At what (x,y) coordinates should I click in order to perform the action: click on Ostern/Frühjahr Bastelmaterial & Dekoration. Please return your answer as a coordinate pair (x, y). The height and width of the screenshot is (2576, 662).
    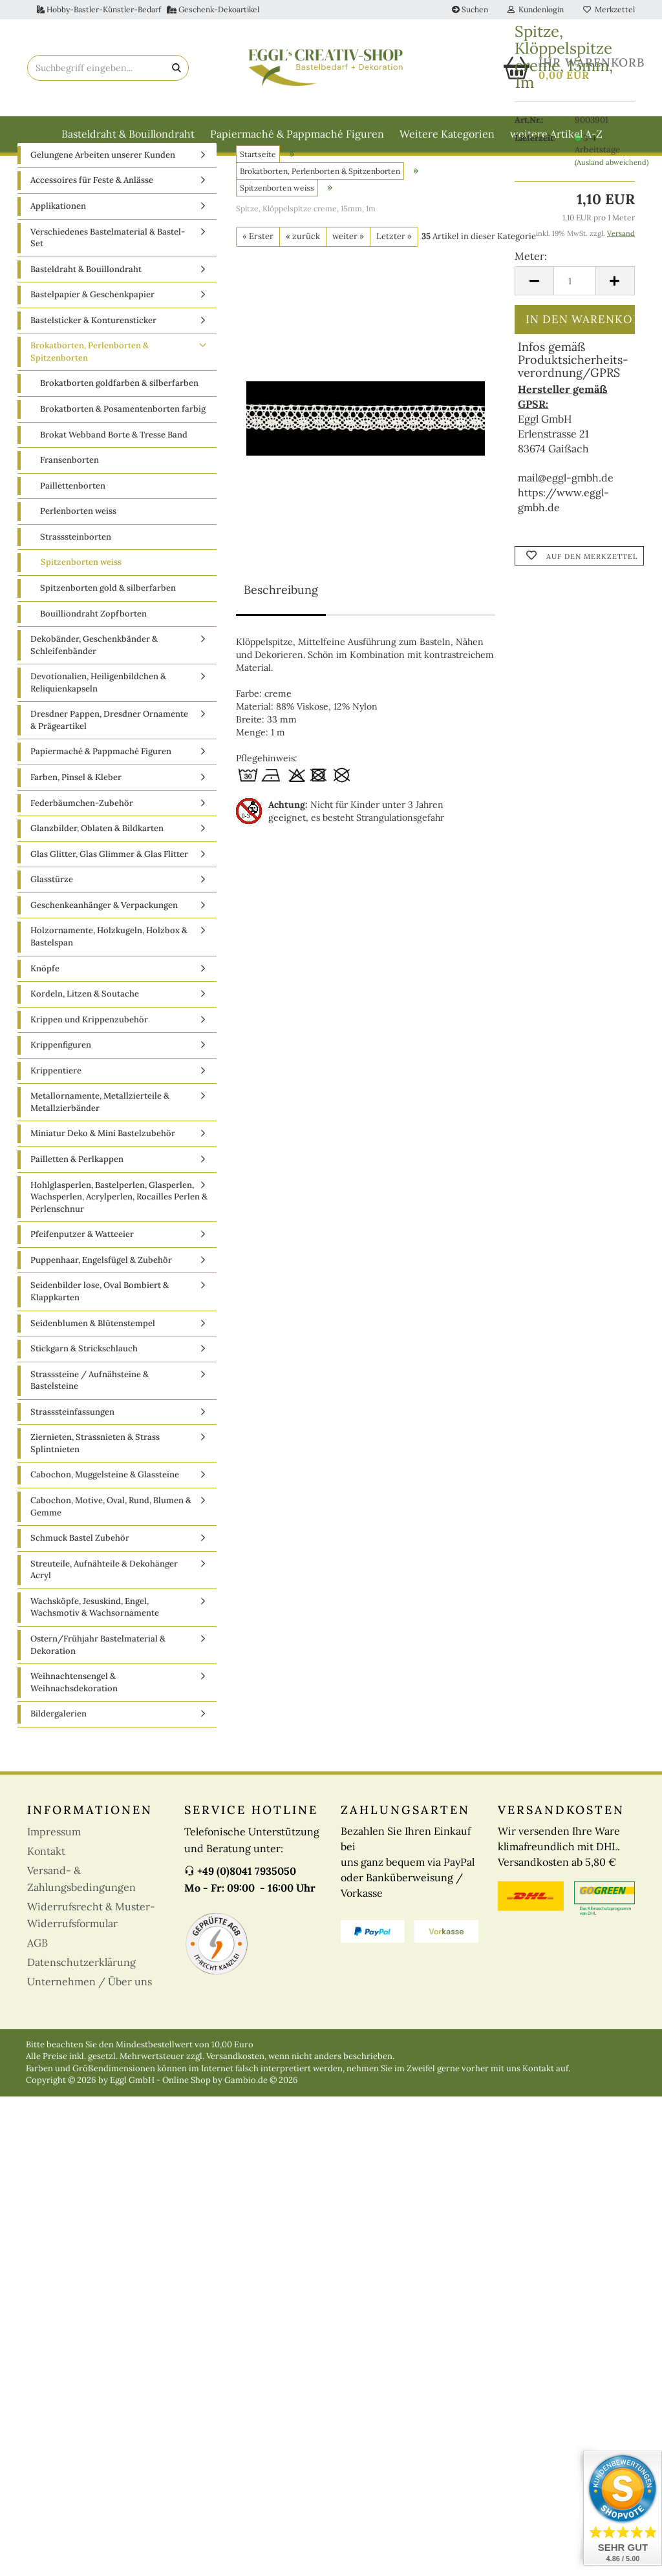
    Looking at the image, I should click on (98, 1673).